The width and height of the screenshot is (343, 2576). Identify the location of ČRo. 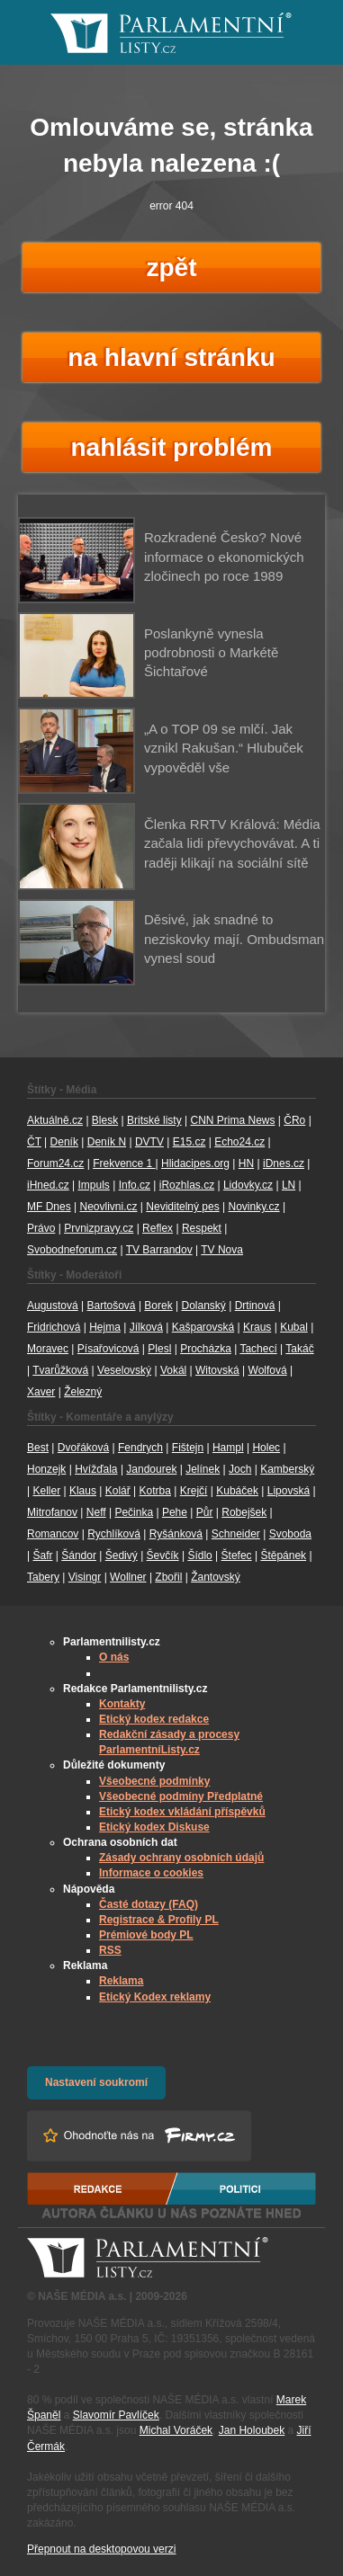
(294, 1120).